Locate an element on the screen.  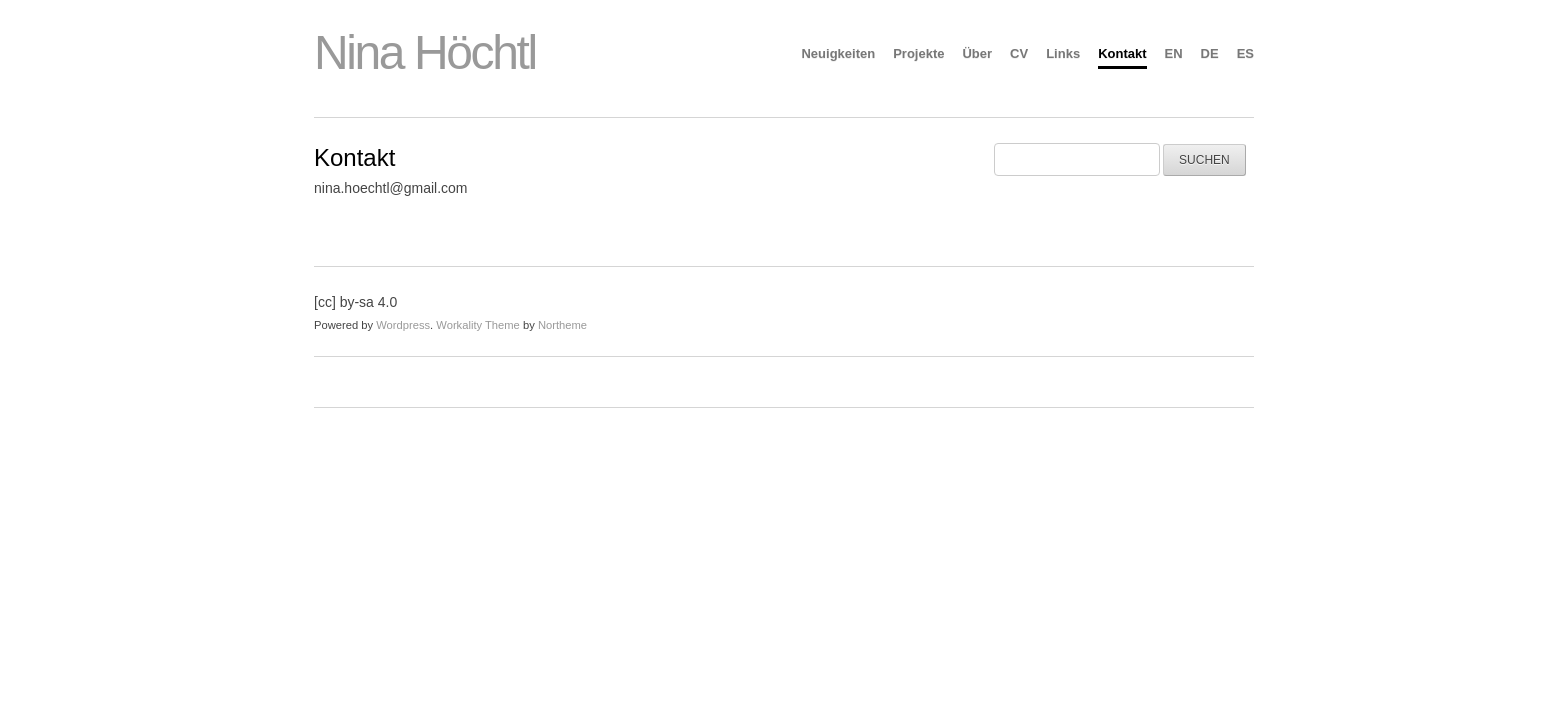
DE is located at coordinates (1210, 53).